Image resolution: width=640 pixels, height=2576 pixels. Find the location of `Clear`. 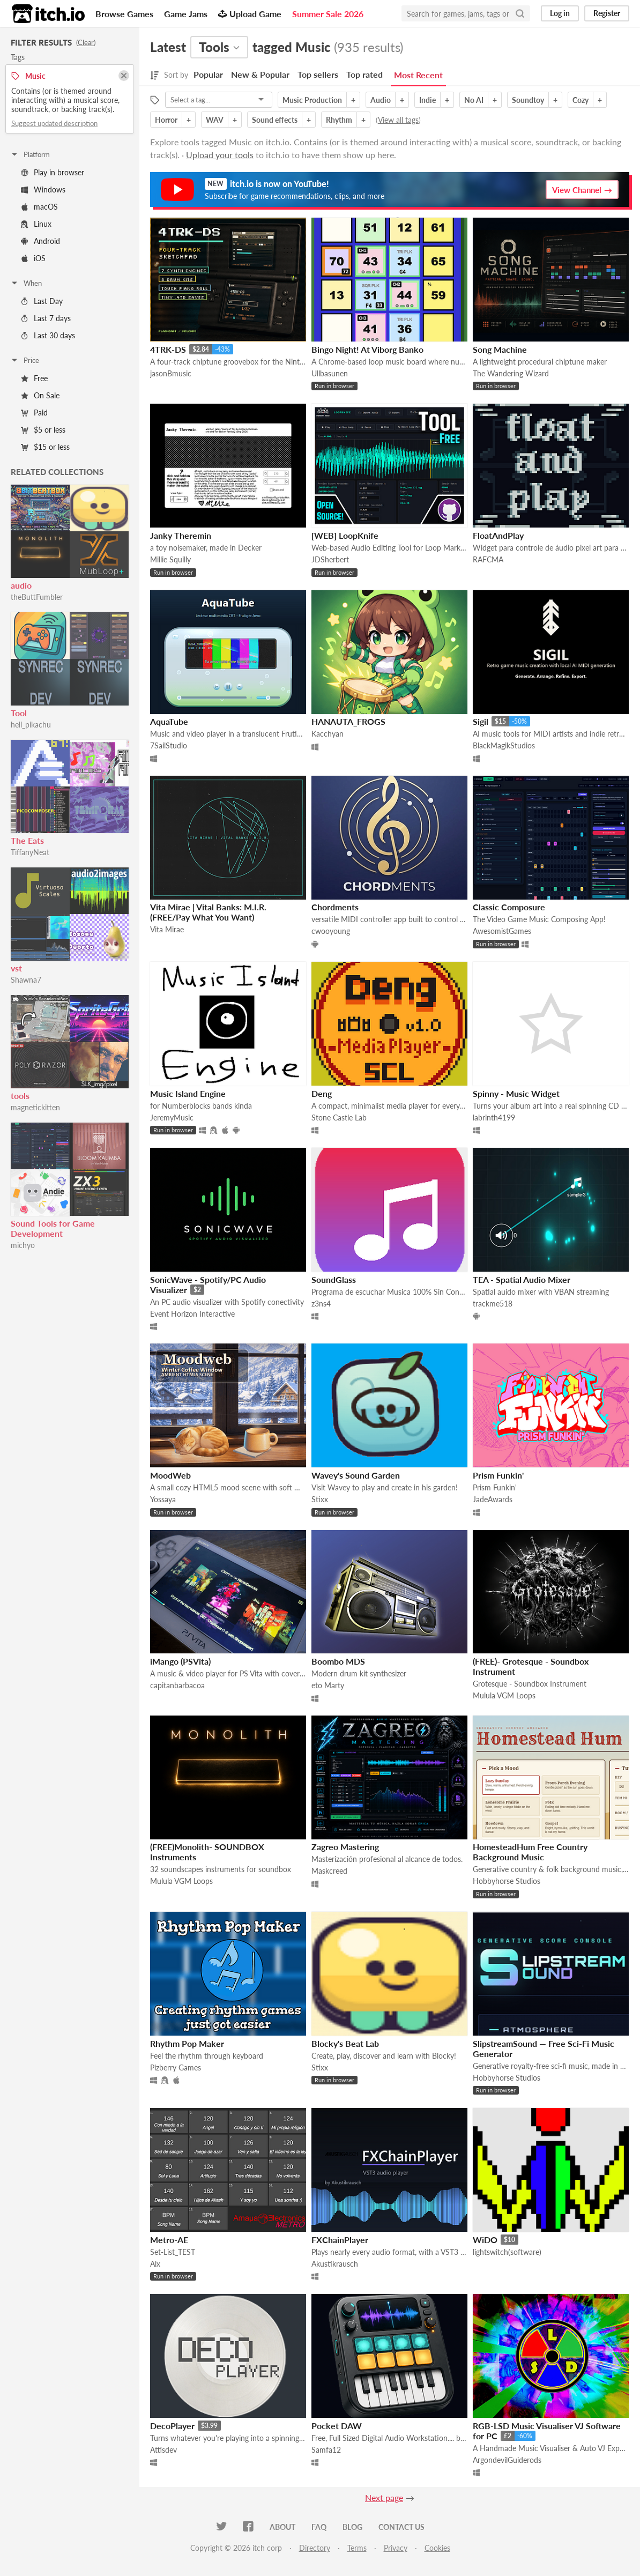

Clear is located at coordinates (86, 42).